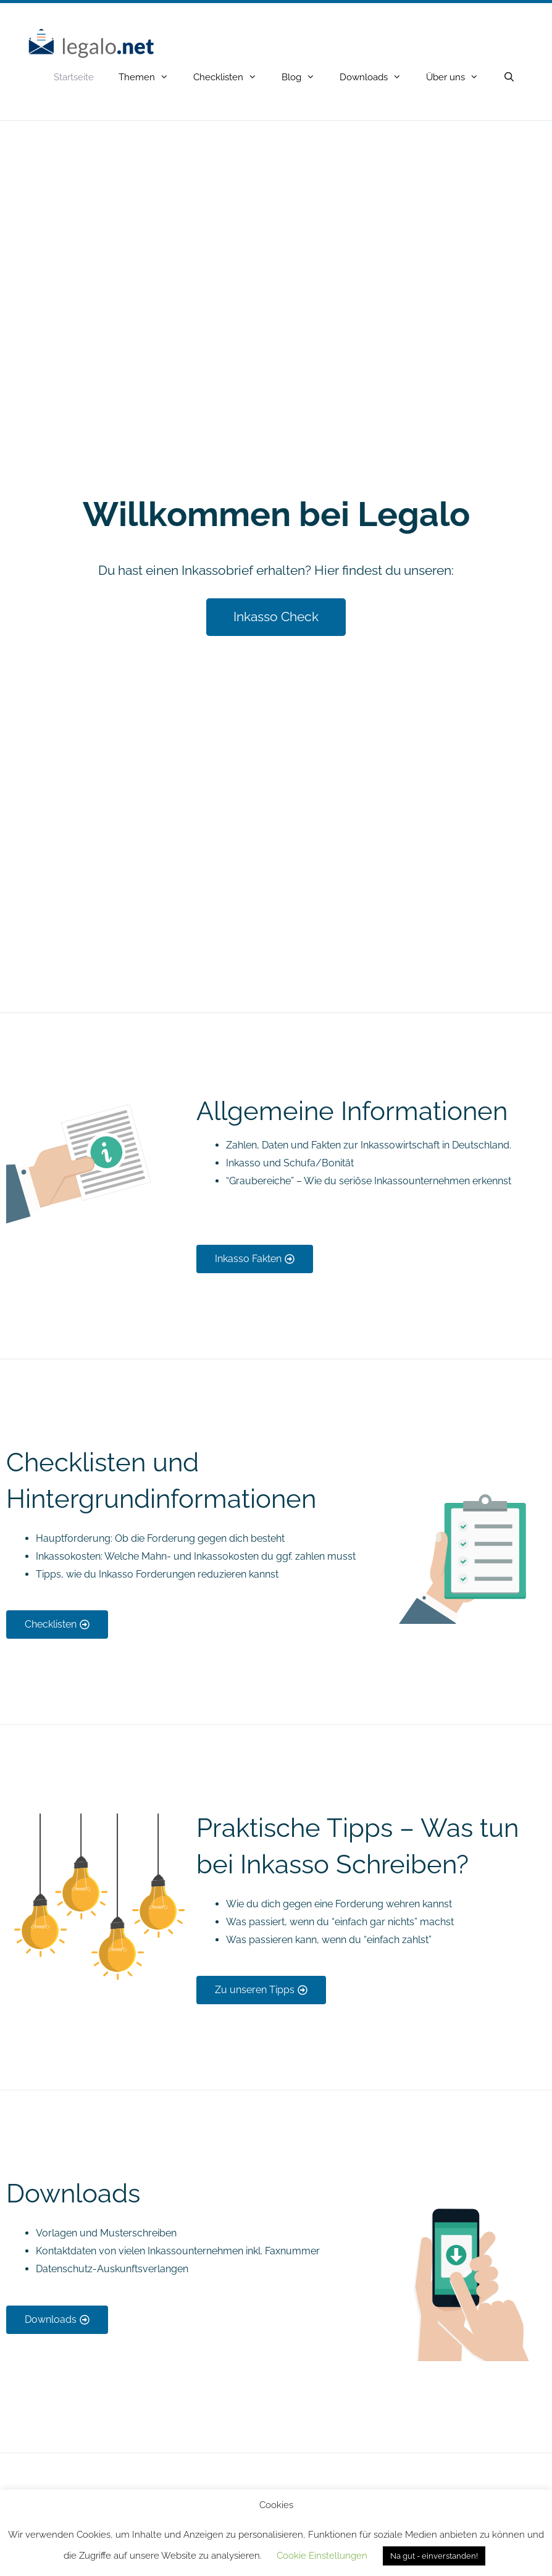 This screenshot has height=2576, width=552. Describe the element at coordinates (150, 77) in the screenshot. I see `Themen` at that location.